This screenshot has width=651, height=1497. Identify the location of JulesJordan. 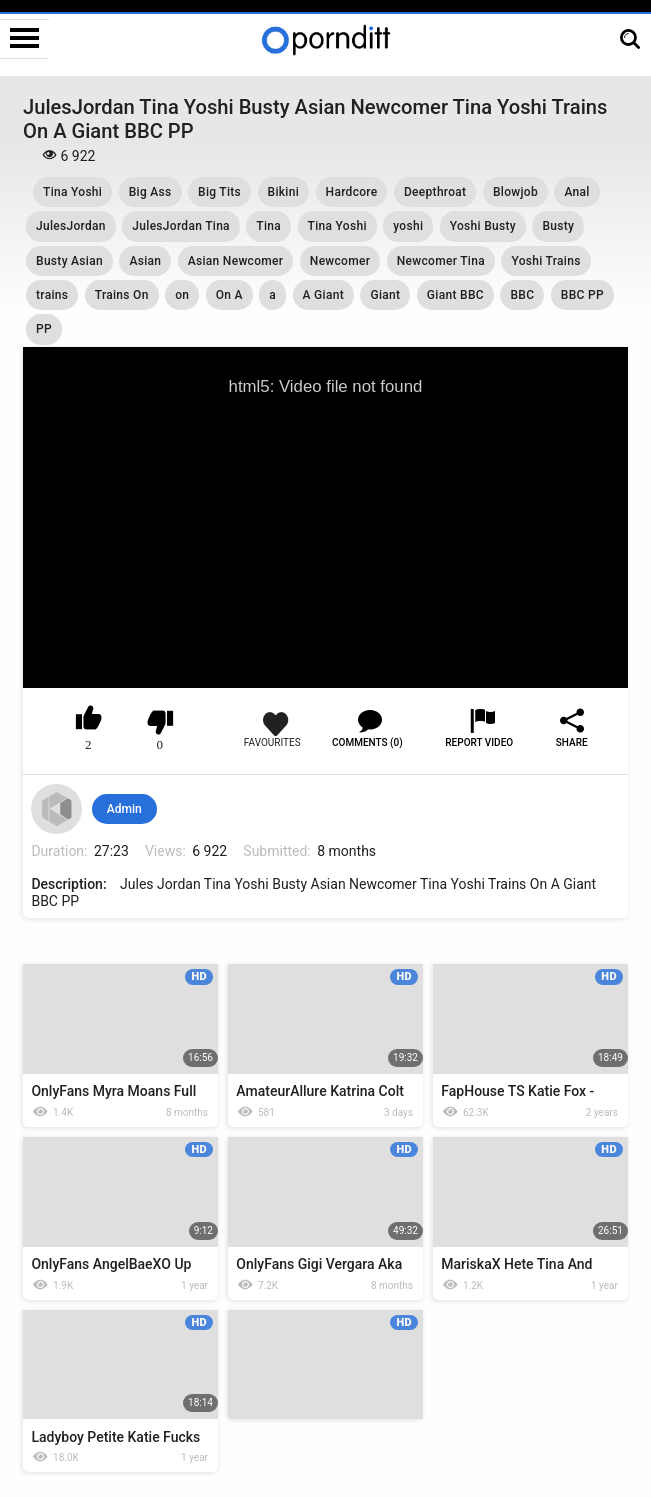
(71, 226).